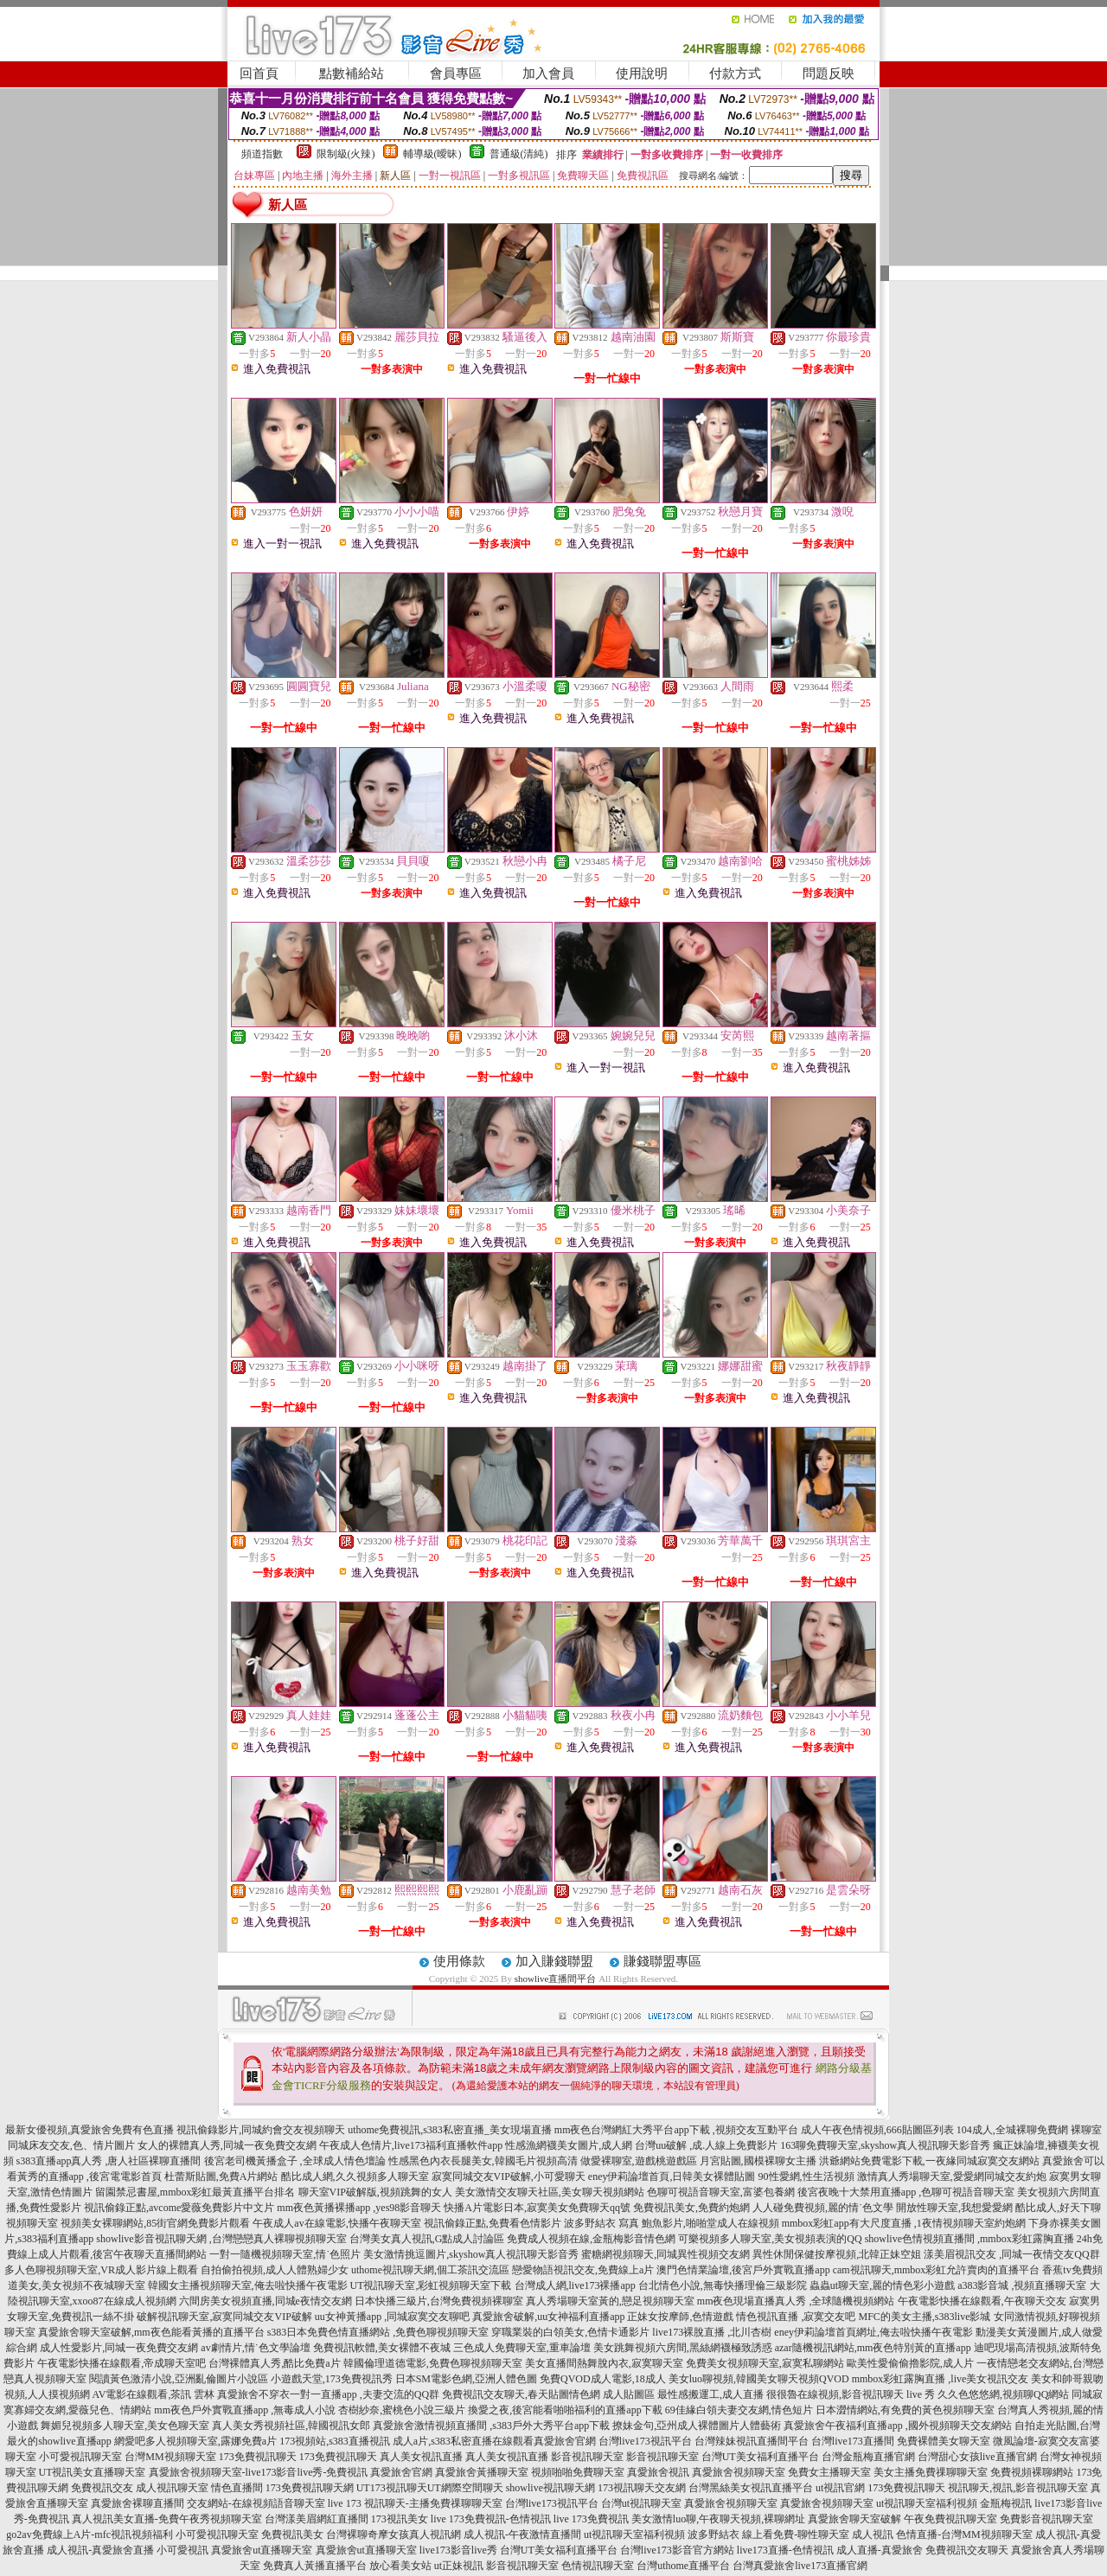 The image size is (1107, 2576). I want to click on UT173視訊聊天UT網際空間聊天, so click(429, 2488).